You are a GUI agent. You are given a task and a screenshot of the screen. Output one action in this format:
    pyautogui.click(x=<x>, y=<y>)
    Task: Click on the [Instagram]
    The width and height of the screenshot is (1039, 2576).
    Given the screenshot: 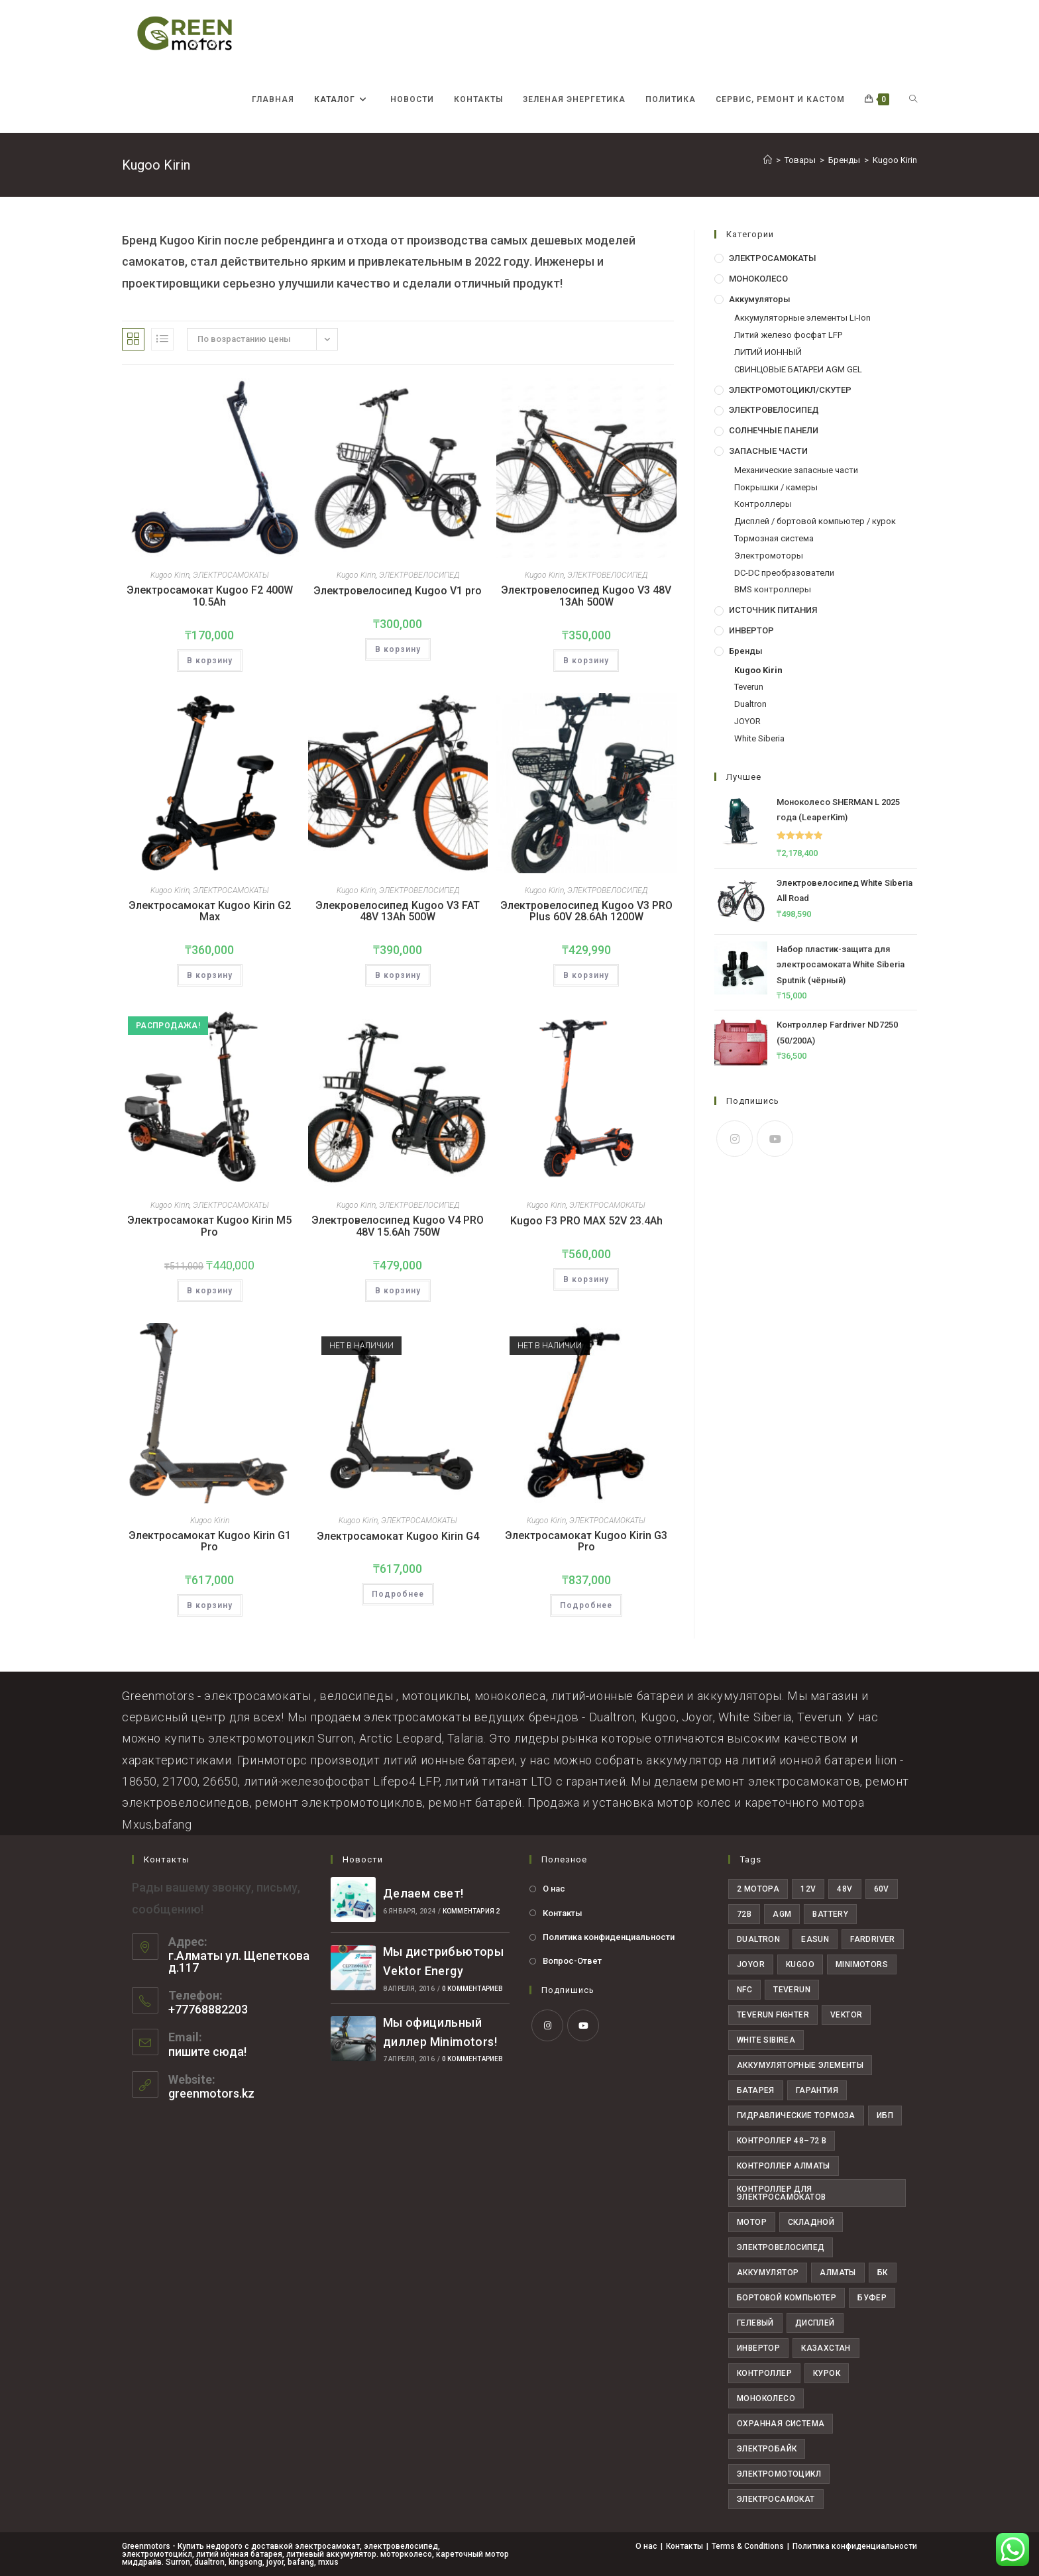 What is the action you would take?
    pyautogui.click(x=734, y=1138)
    